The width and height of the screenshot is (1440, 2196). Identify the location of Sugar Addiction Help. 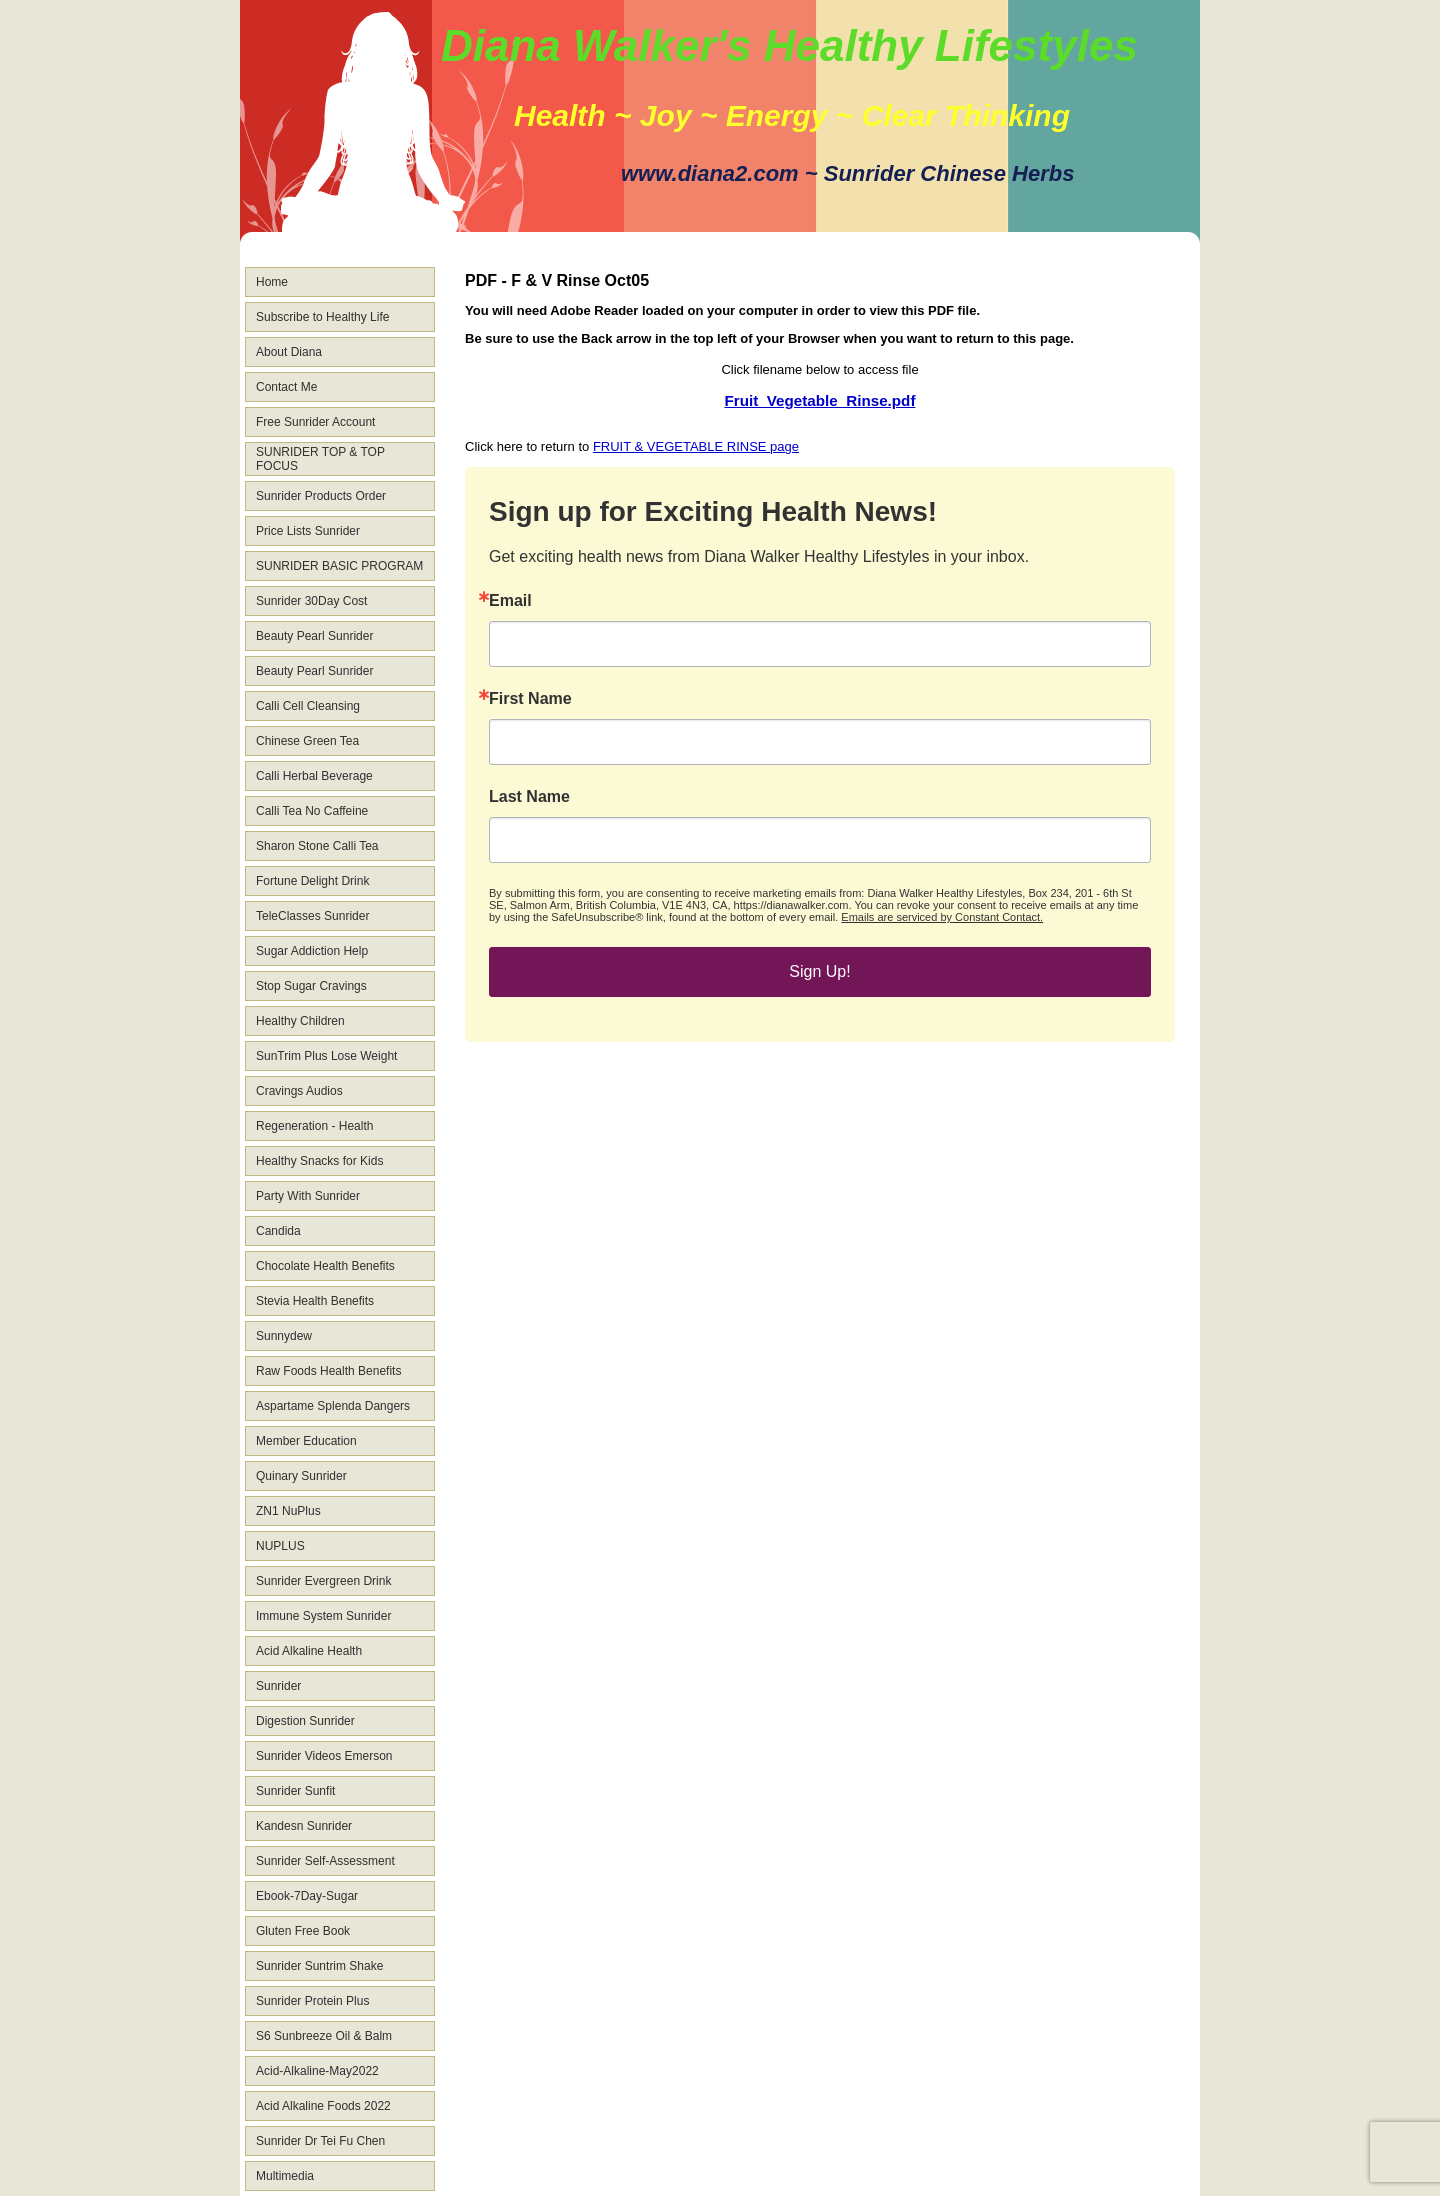
(312, 951).